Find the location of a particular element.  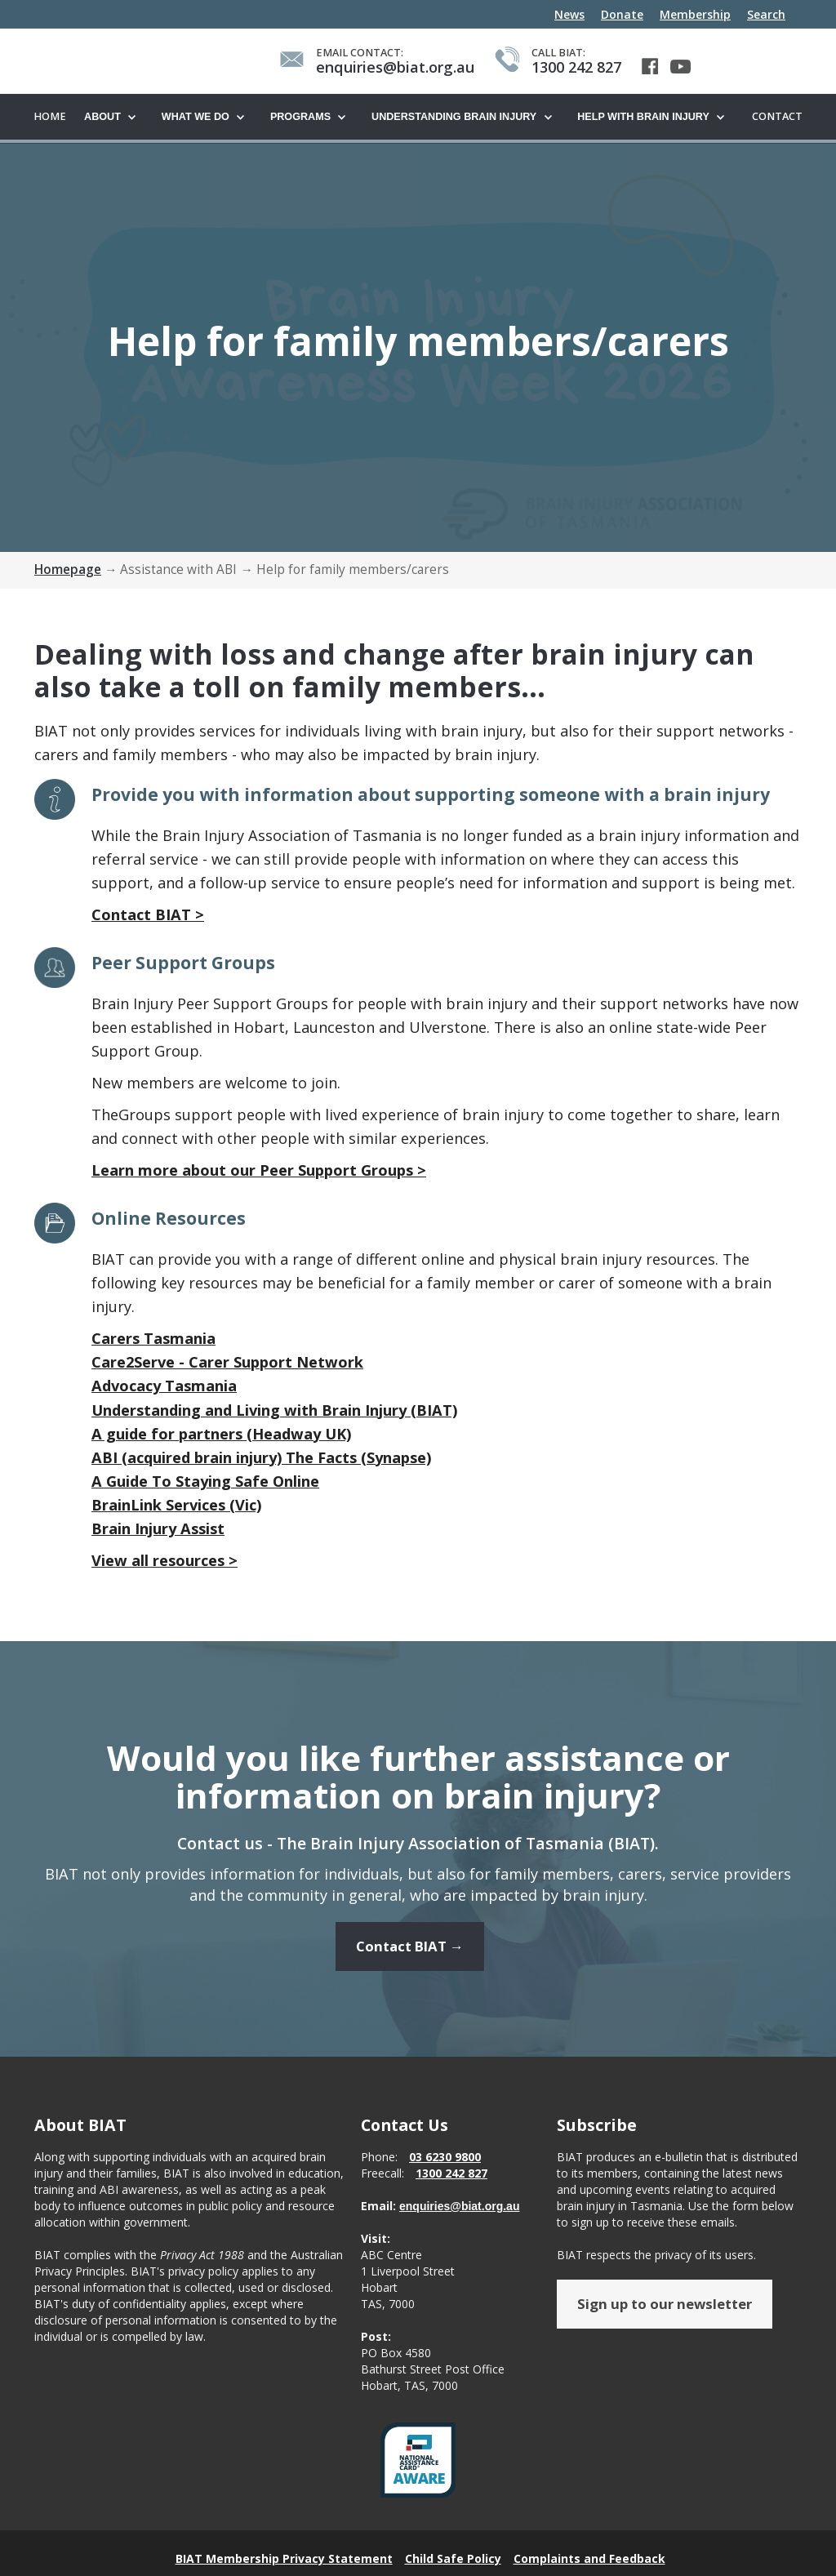

Homepage is located at coordinates (67, 570).